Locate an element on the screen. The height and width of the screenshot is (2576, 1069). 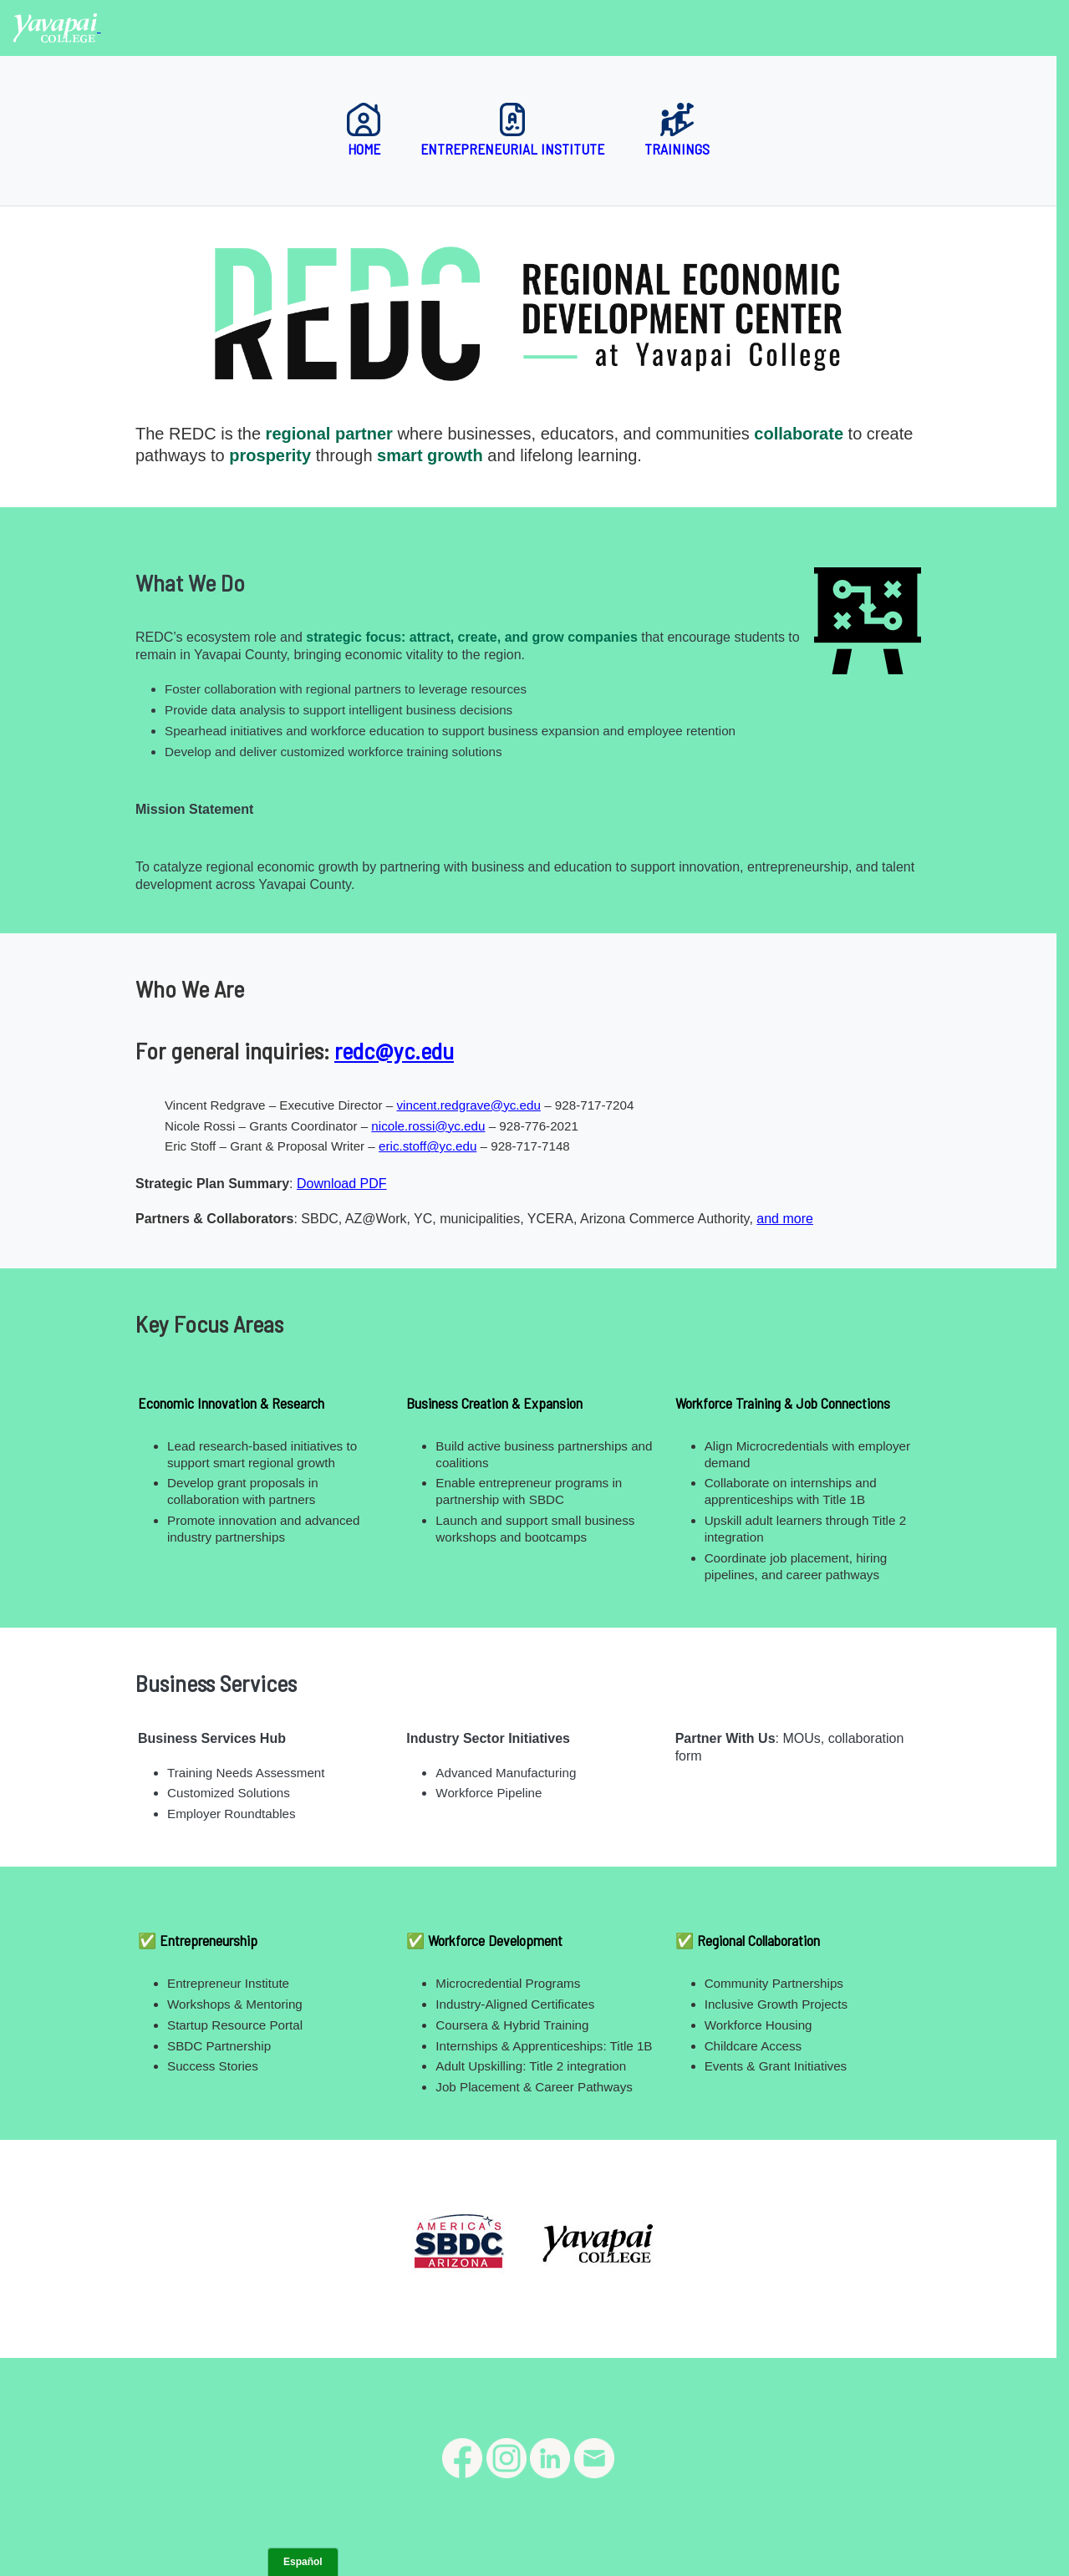
and more is located at coordinates (784, 1219).